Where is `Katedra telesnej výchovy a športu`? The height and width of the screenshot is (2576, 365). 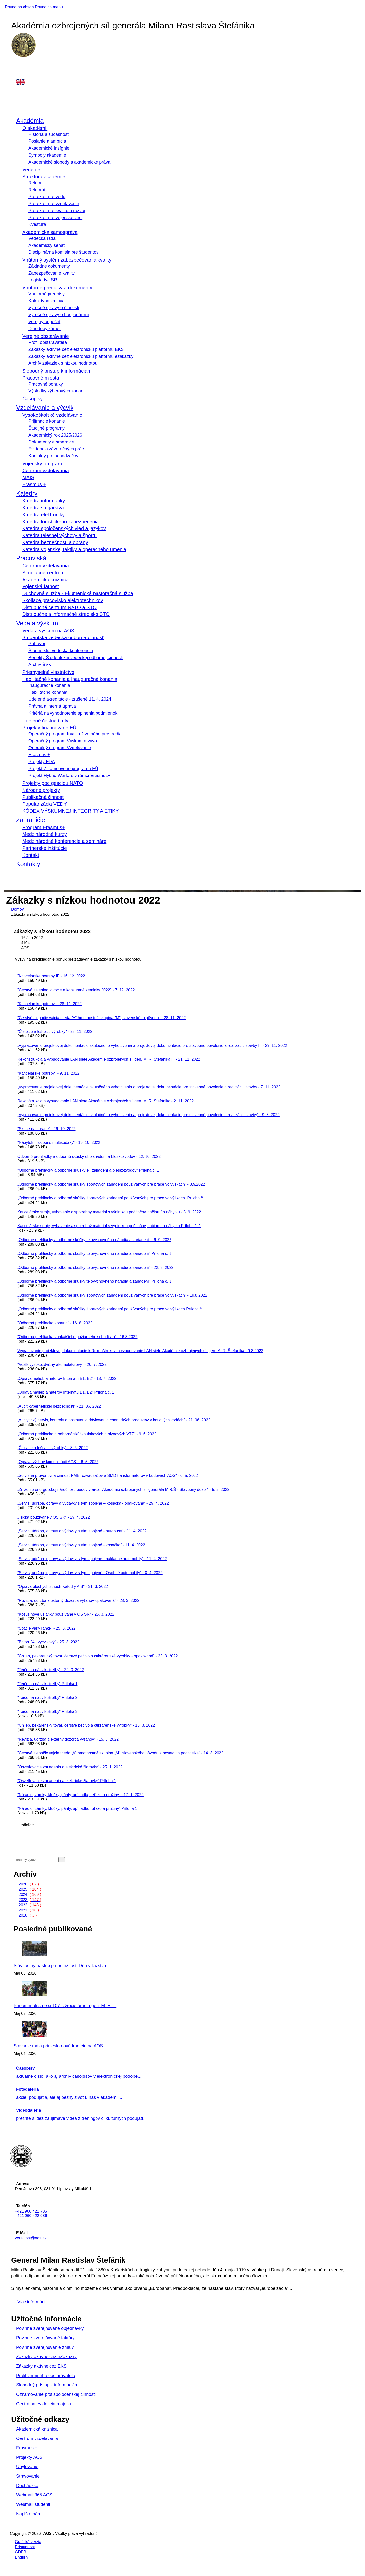
Katedra telesnej výchovy a športu is located at coordinates (59, 535).